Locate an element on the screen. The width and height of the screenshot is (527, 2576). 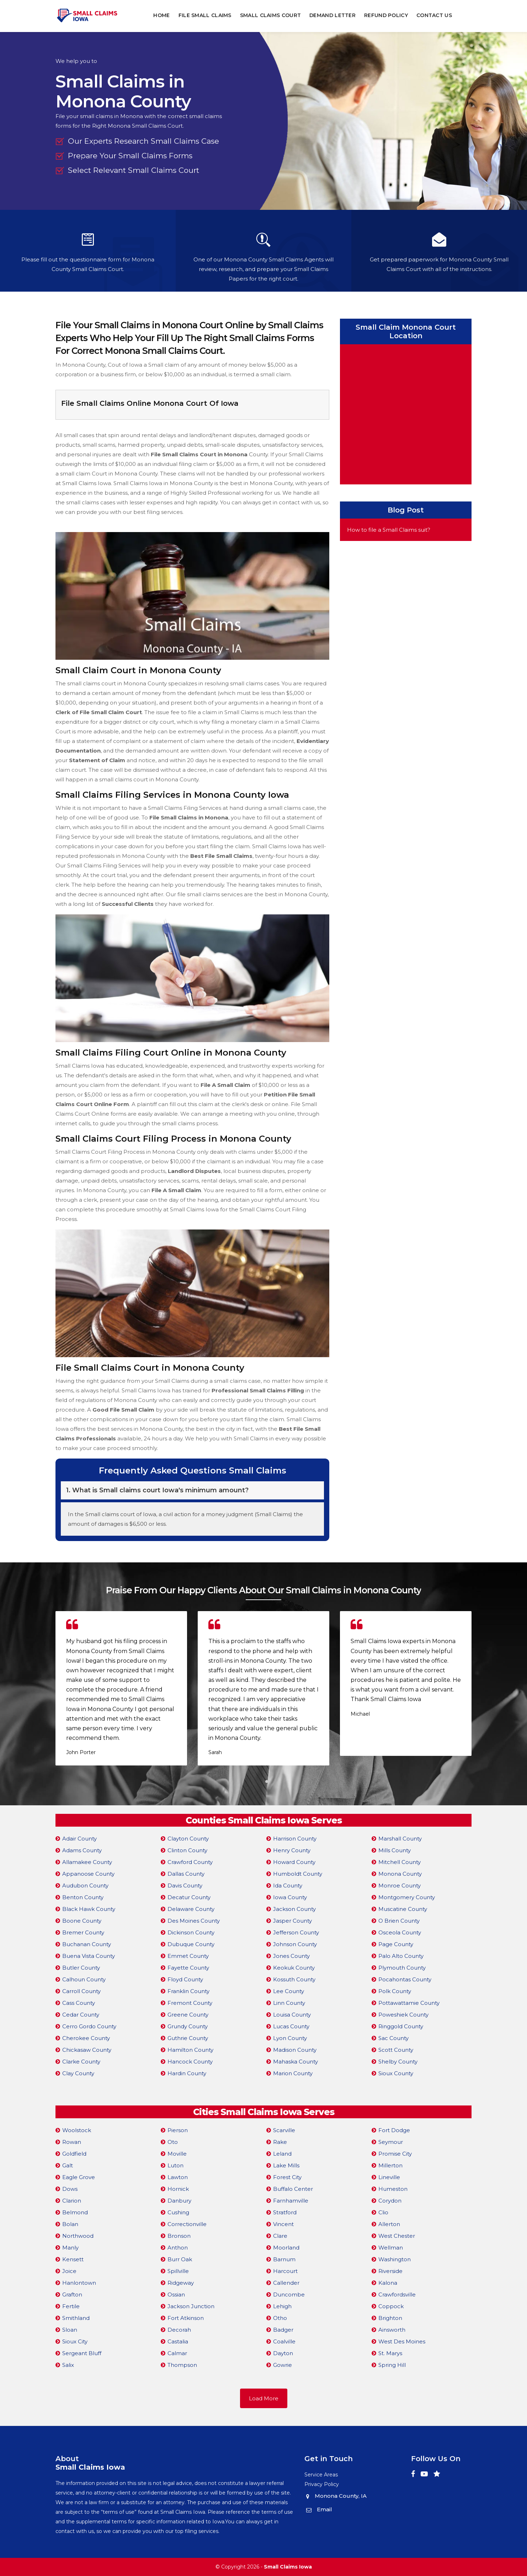
Clarion is located at coordinates (71, 2200).